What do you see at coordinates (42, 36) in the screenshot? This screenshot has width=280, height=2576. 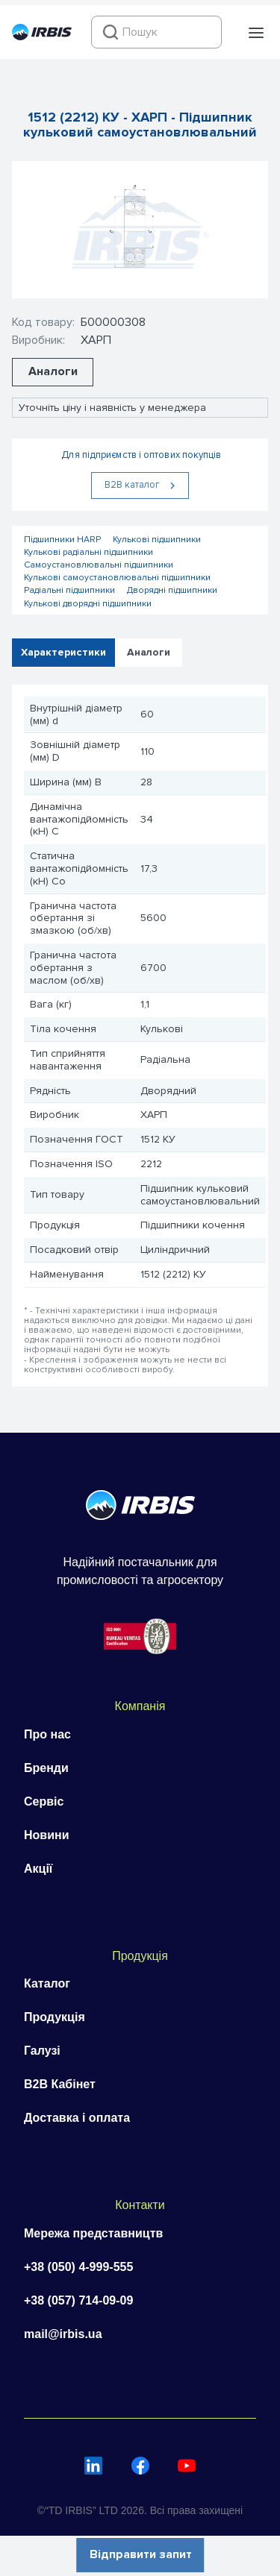 I see `[Перейти на головну]` at bounding box center [42, 36].